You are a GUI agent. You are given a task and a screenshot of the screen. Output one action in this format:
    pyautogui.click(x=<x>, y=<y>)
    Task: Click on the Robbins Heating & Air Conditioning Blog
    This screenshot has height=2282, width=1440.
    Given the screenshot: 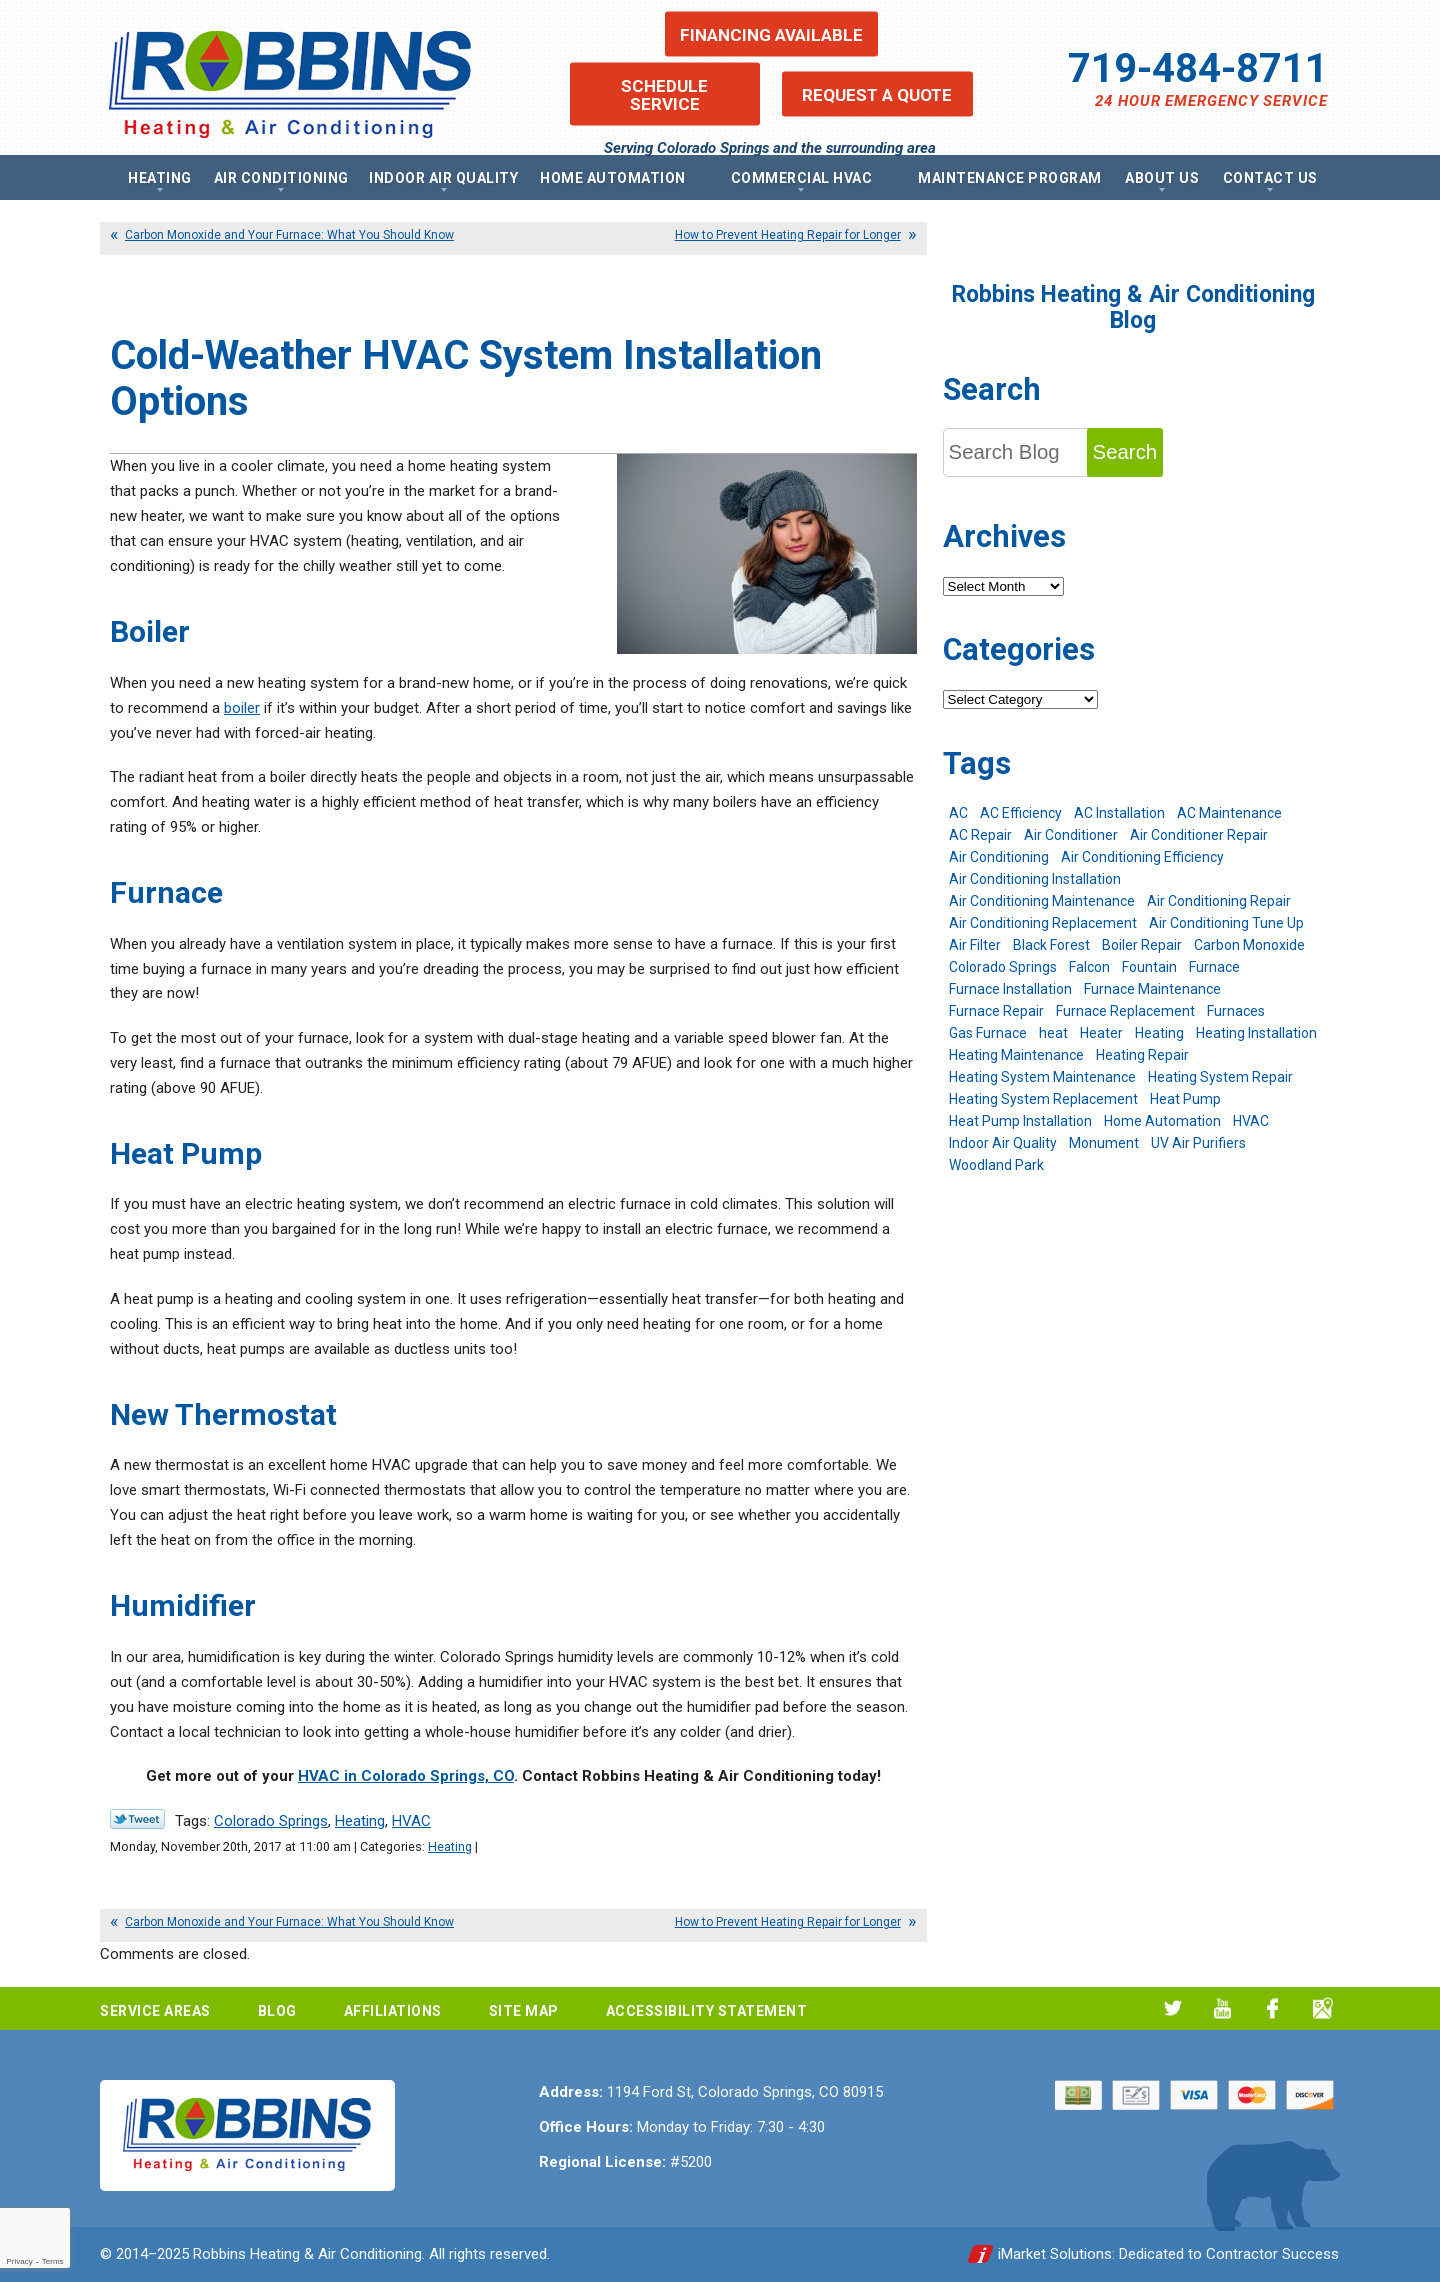 What is the action you would take?
    pyautogui.click(x=1133, y=307)
    